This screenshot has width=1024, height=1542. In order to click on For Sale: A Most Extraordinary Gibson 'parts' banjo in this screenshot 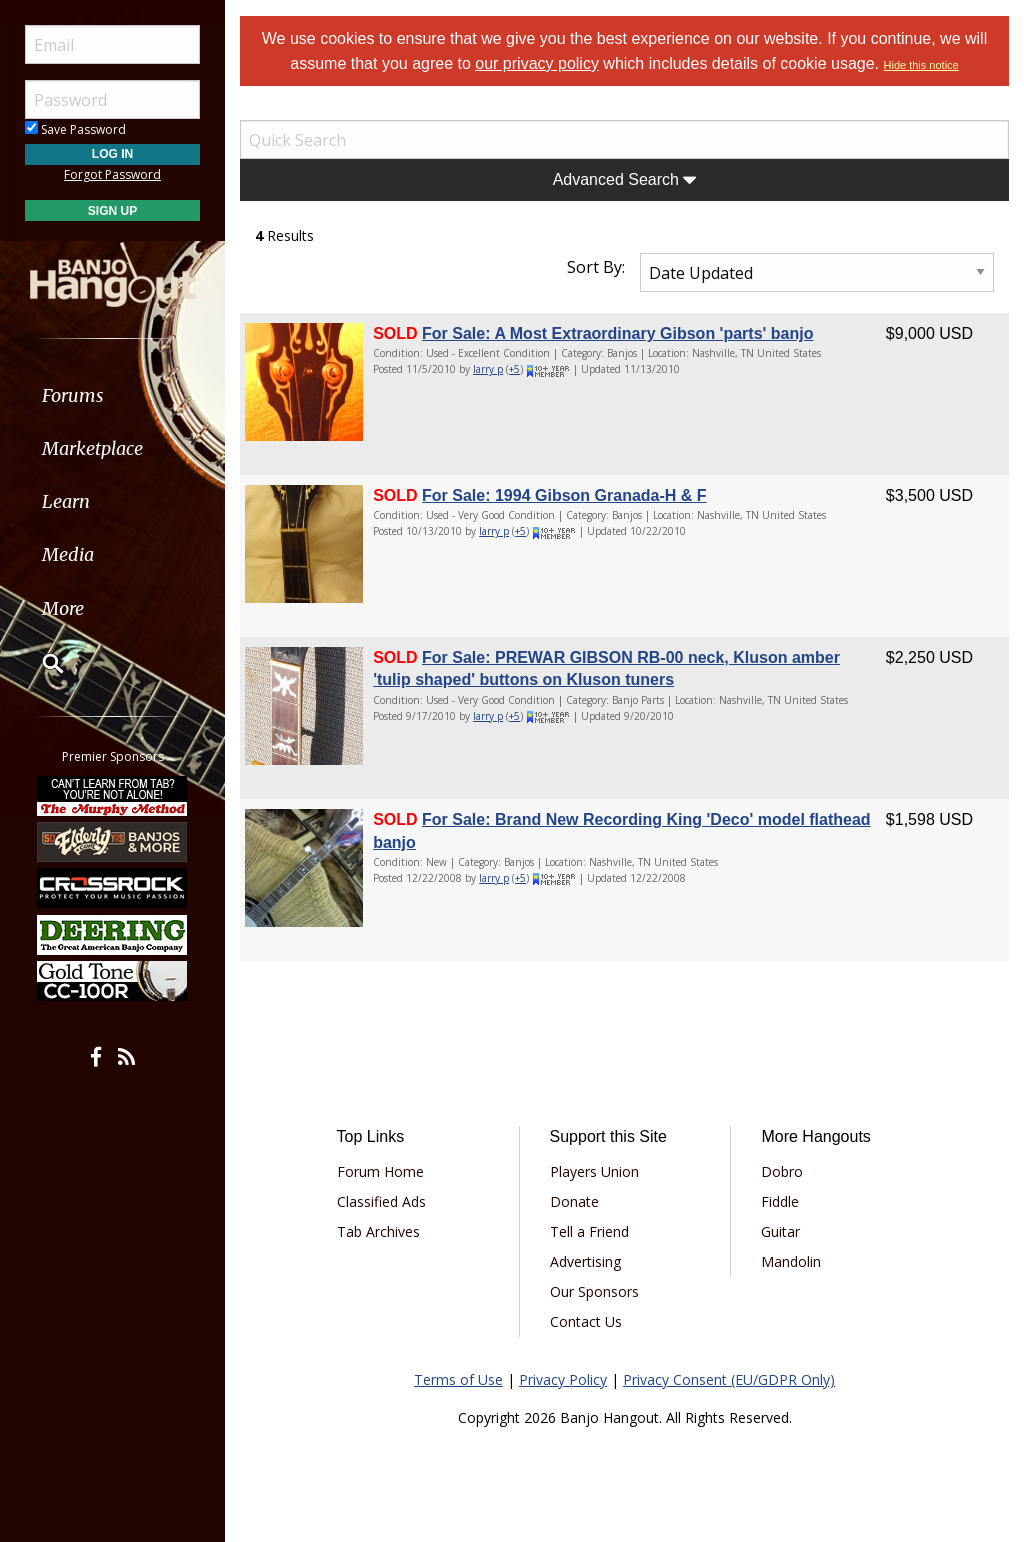, I will do `click(617, 333)`.